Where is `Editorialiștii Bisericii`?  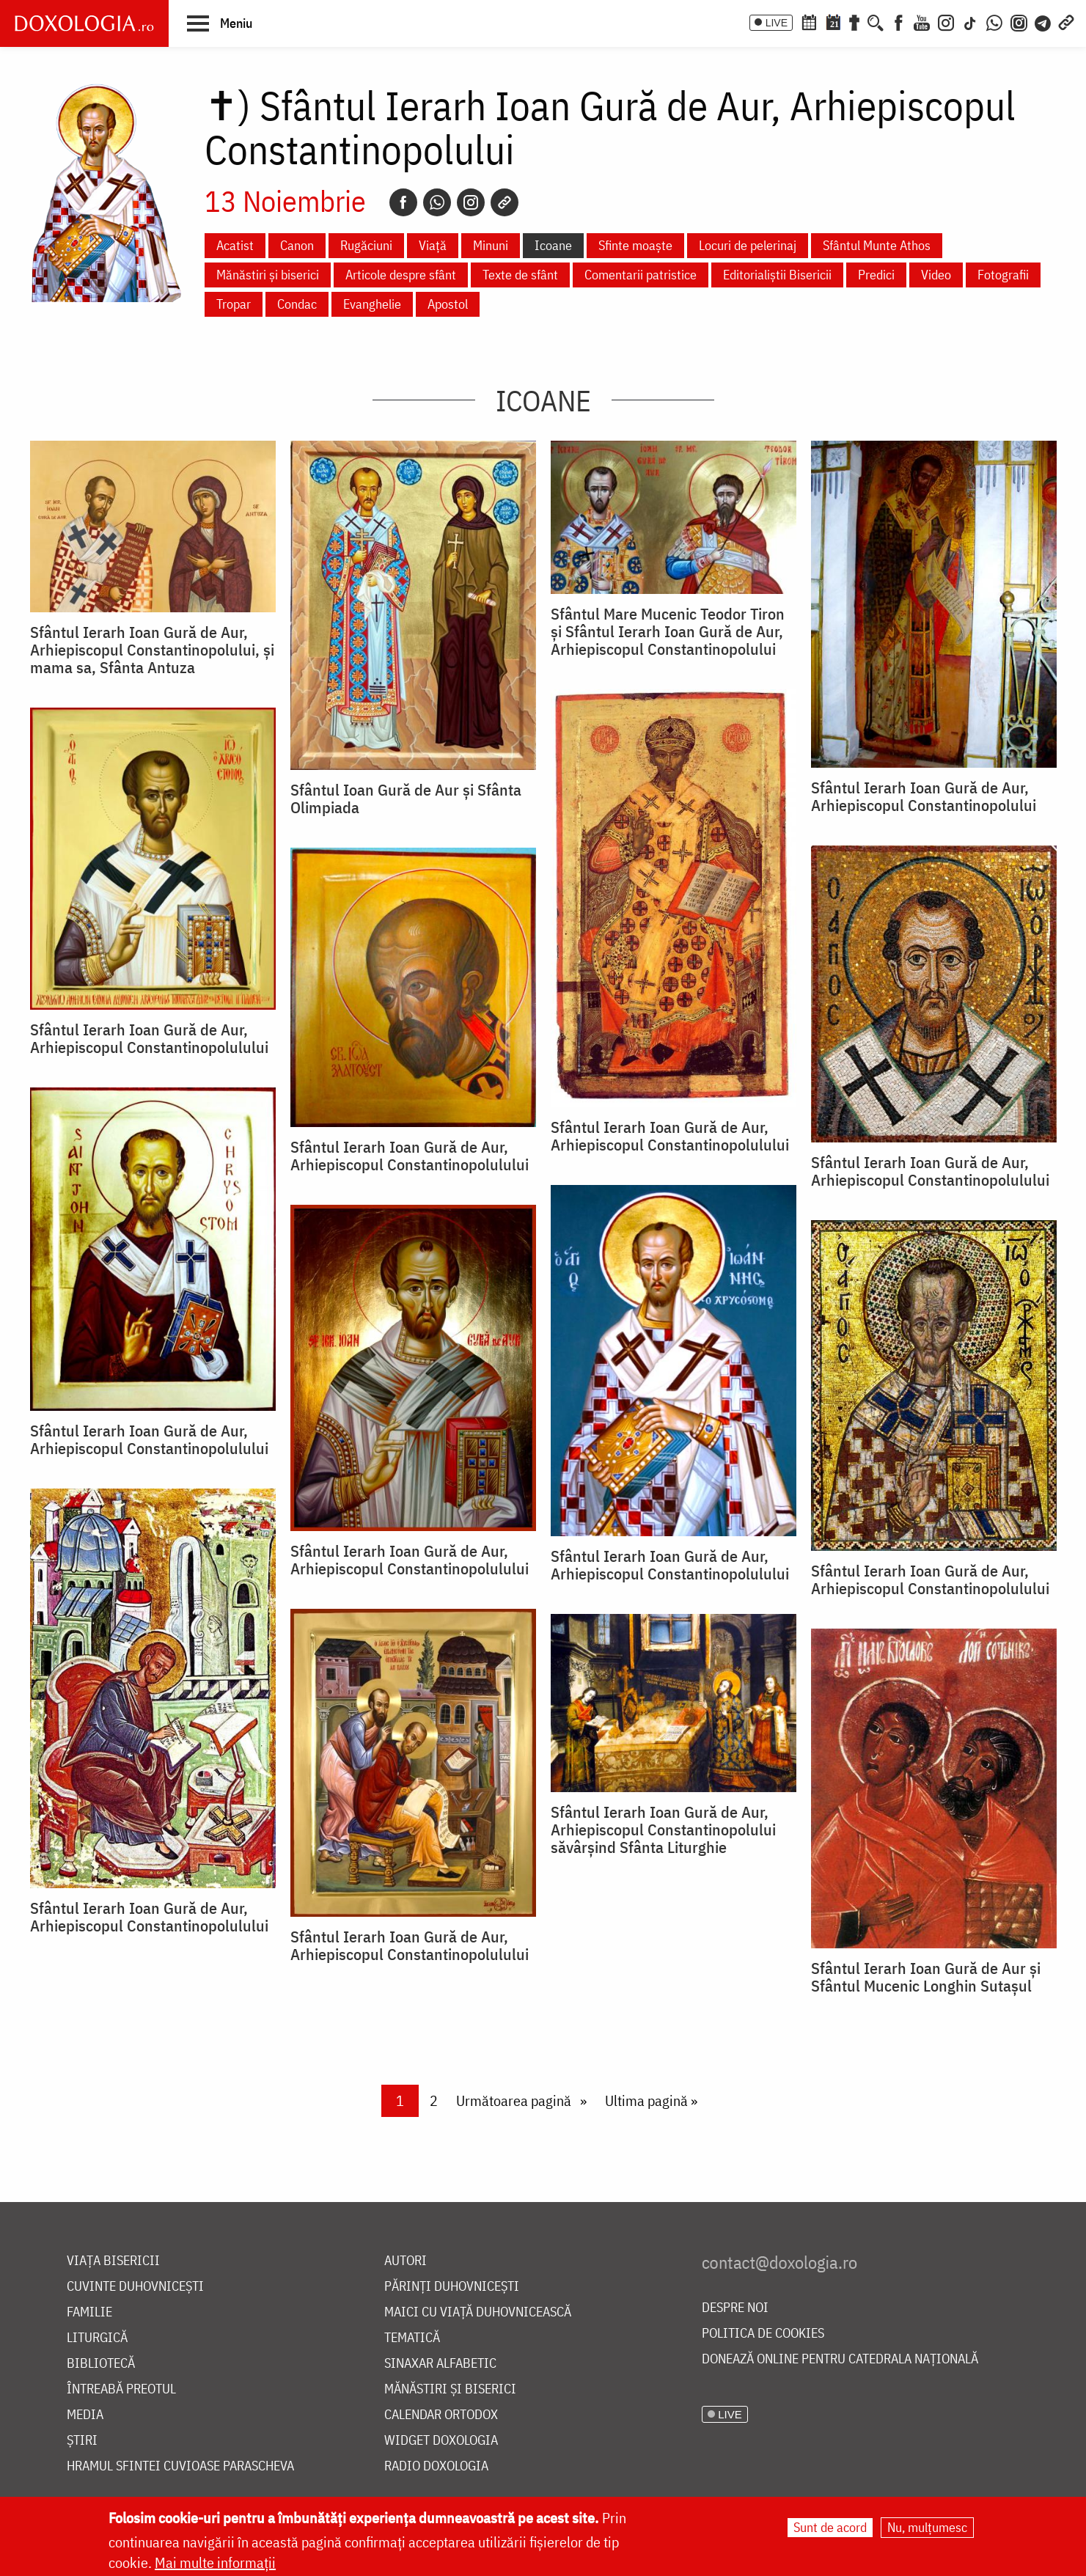 Editorialiștii Bisericii is located at coordinates (777, 274).